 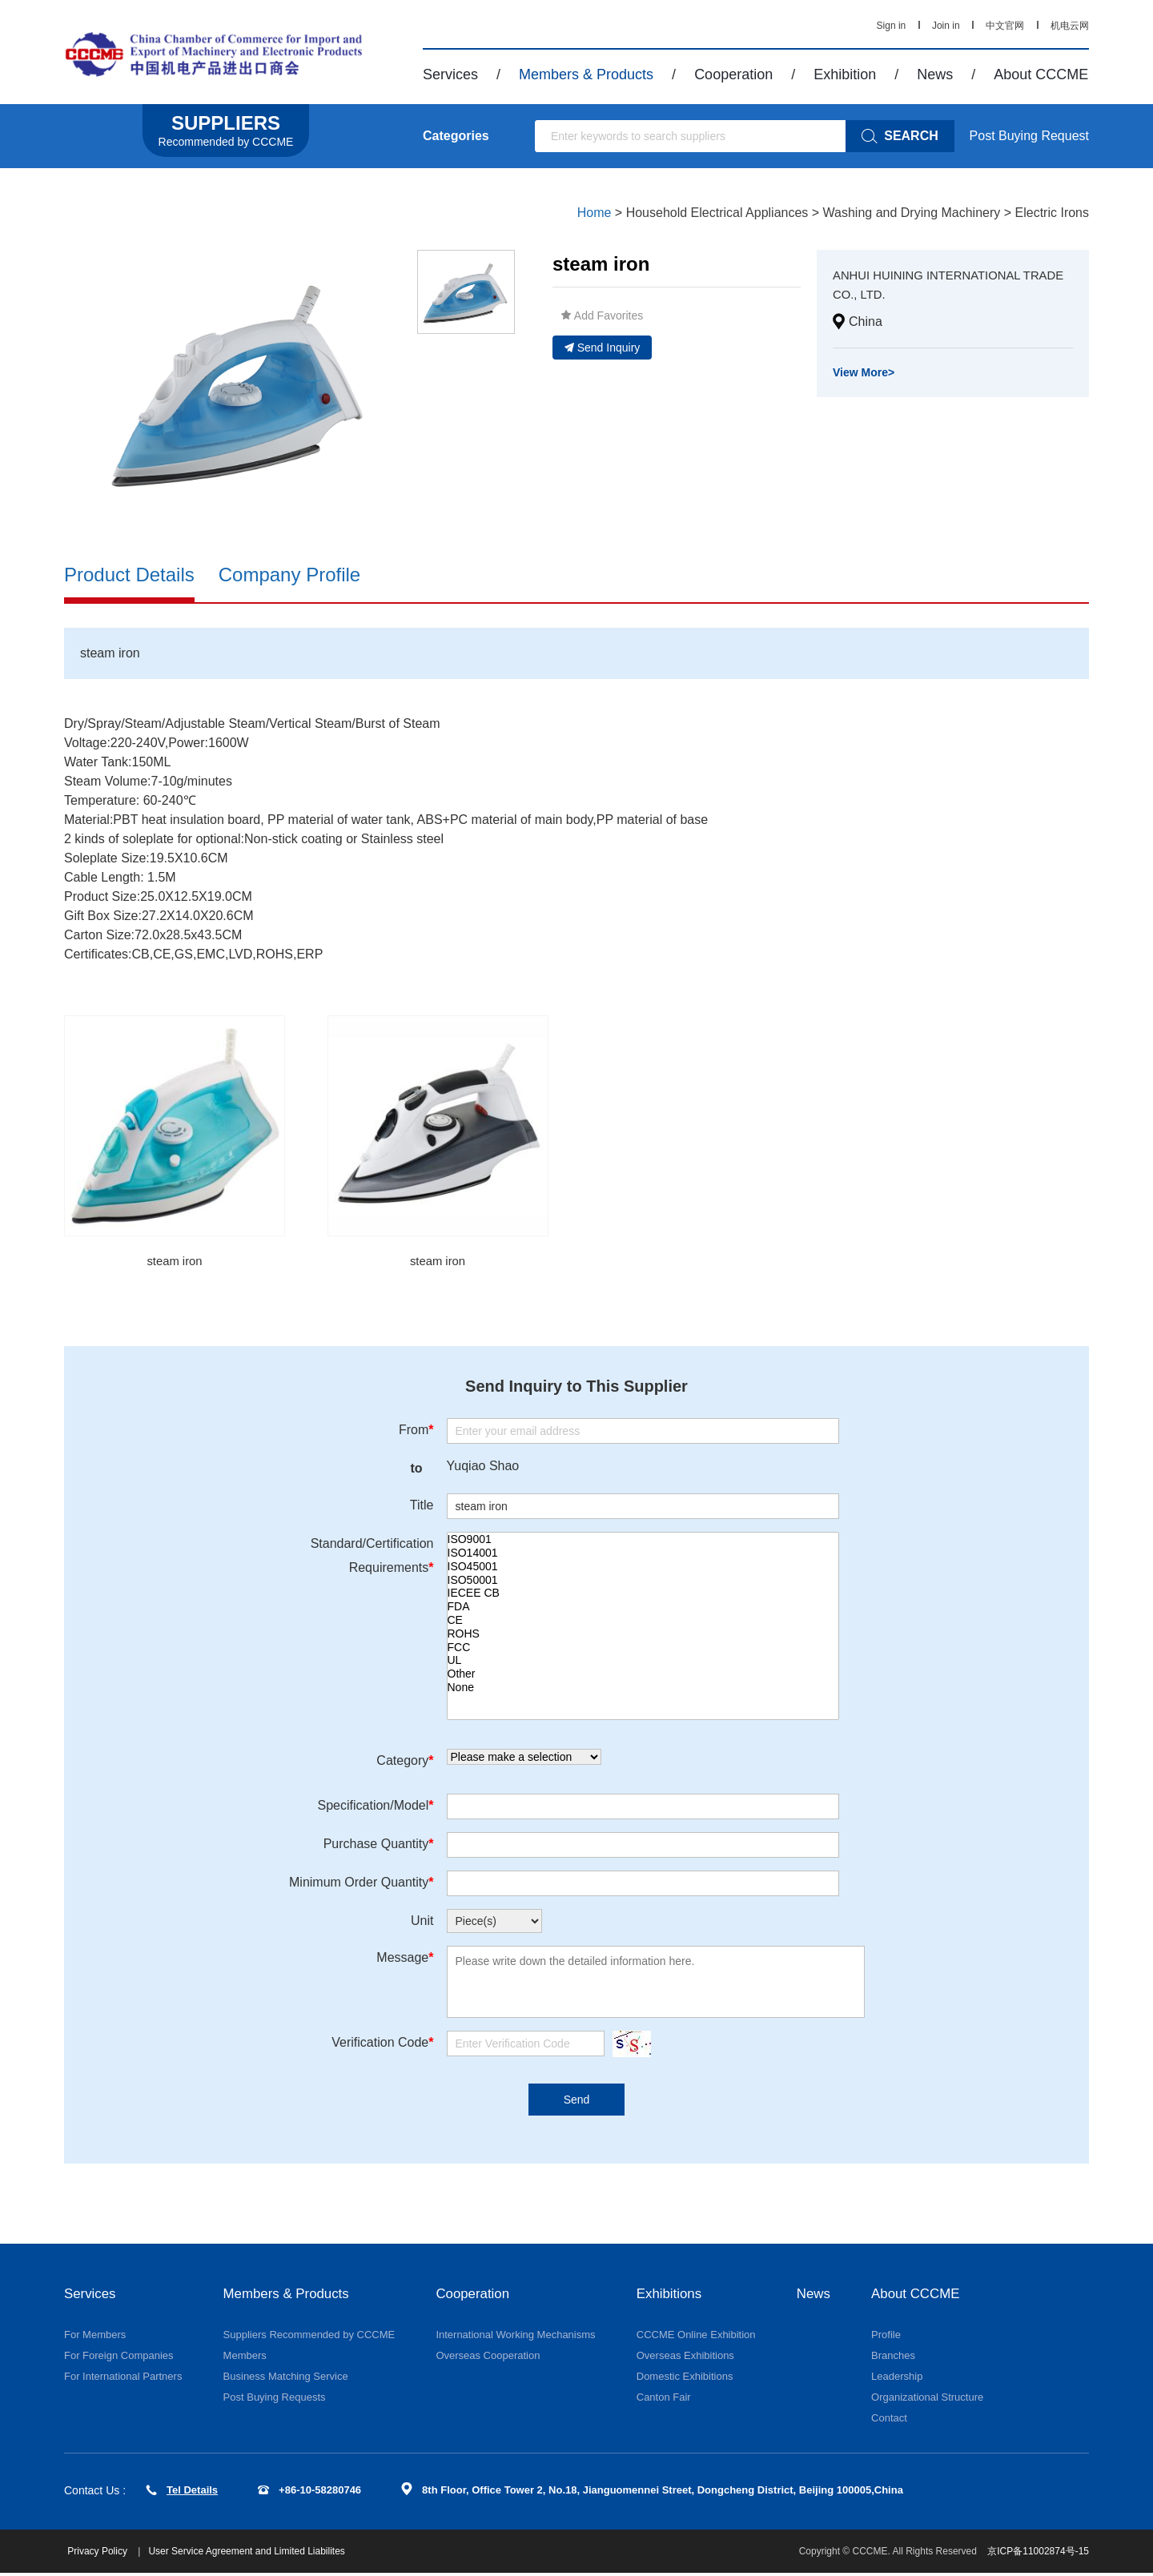 What do you see at coordinates (594, 212) in the screenshot?
I see `Home` at bounding box center [594, 212].